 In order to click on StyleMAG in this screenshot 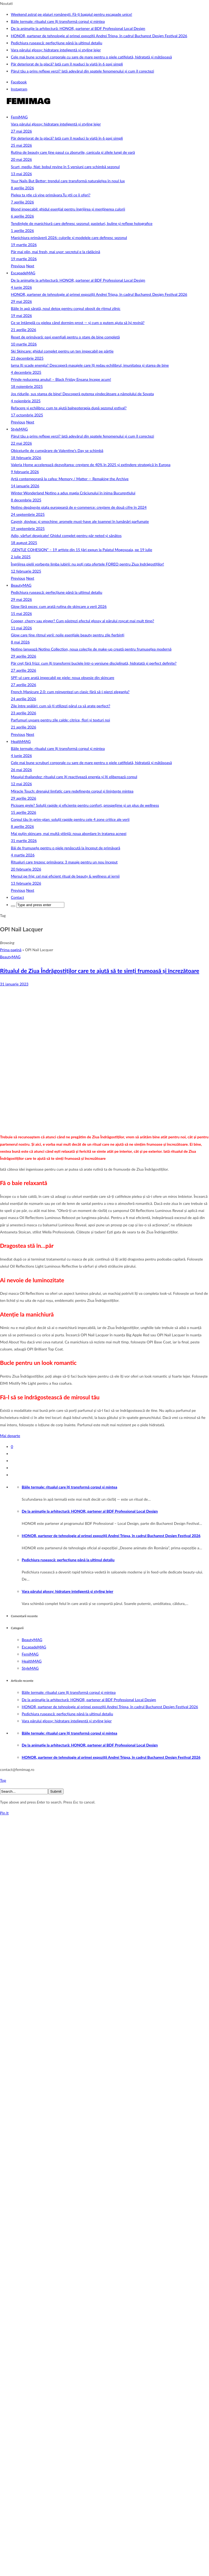, I will do `click(19, 429)`.